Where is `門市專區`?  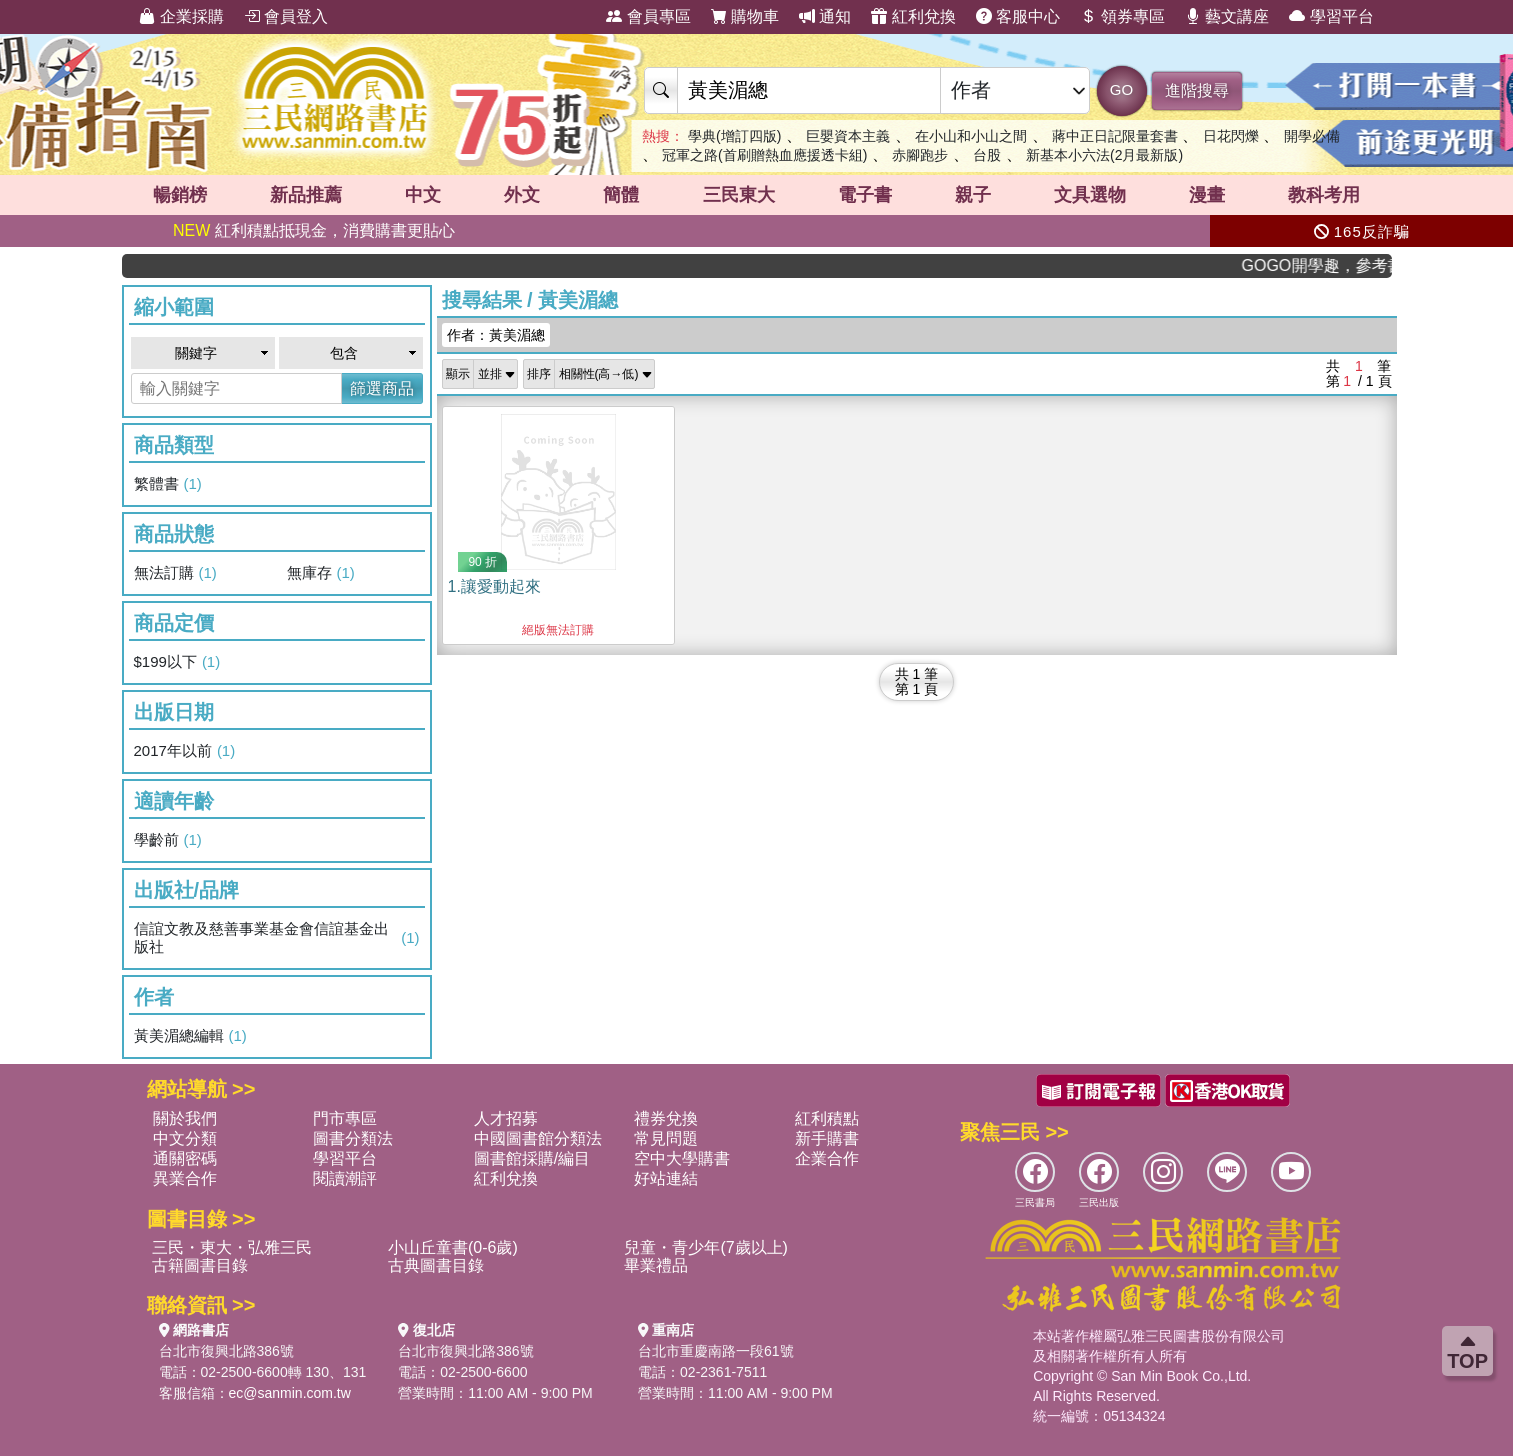
門市專區 is located at coordinates (345, 1118).